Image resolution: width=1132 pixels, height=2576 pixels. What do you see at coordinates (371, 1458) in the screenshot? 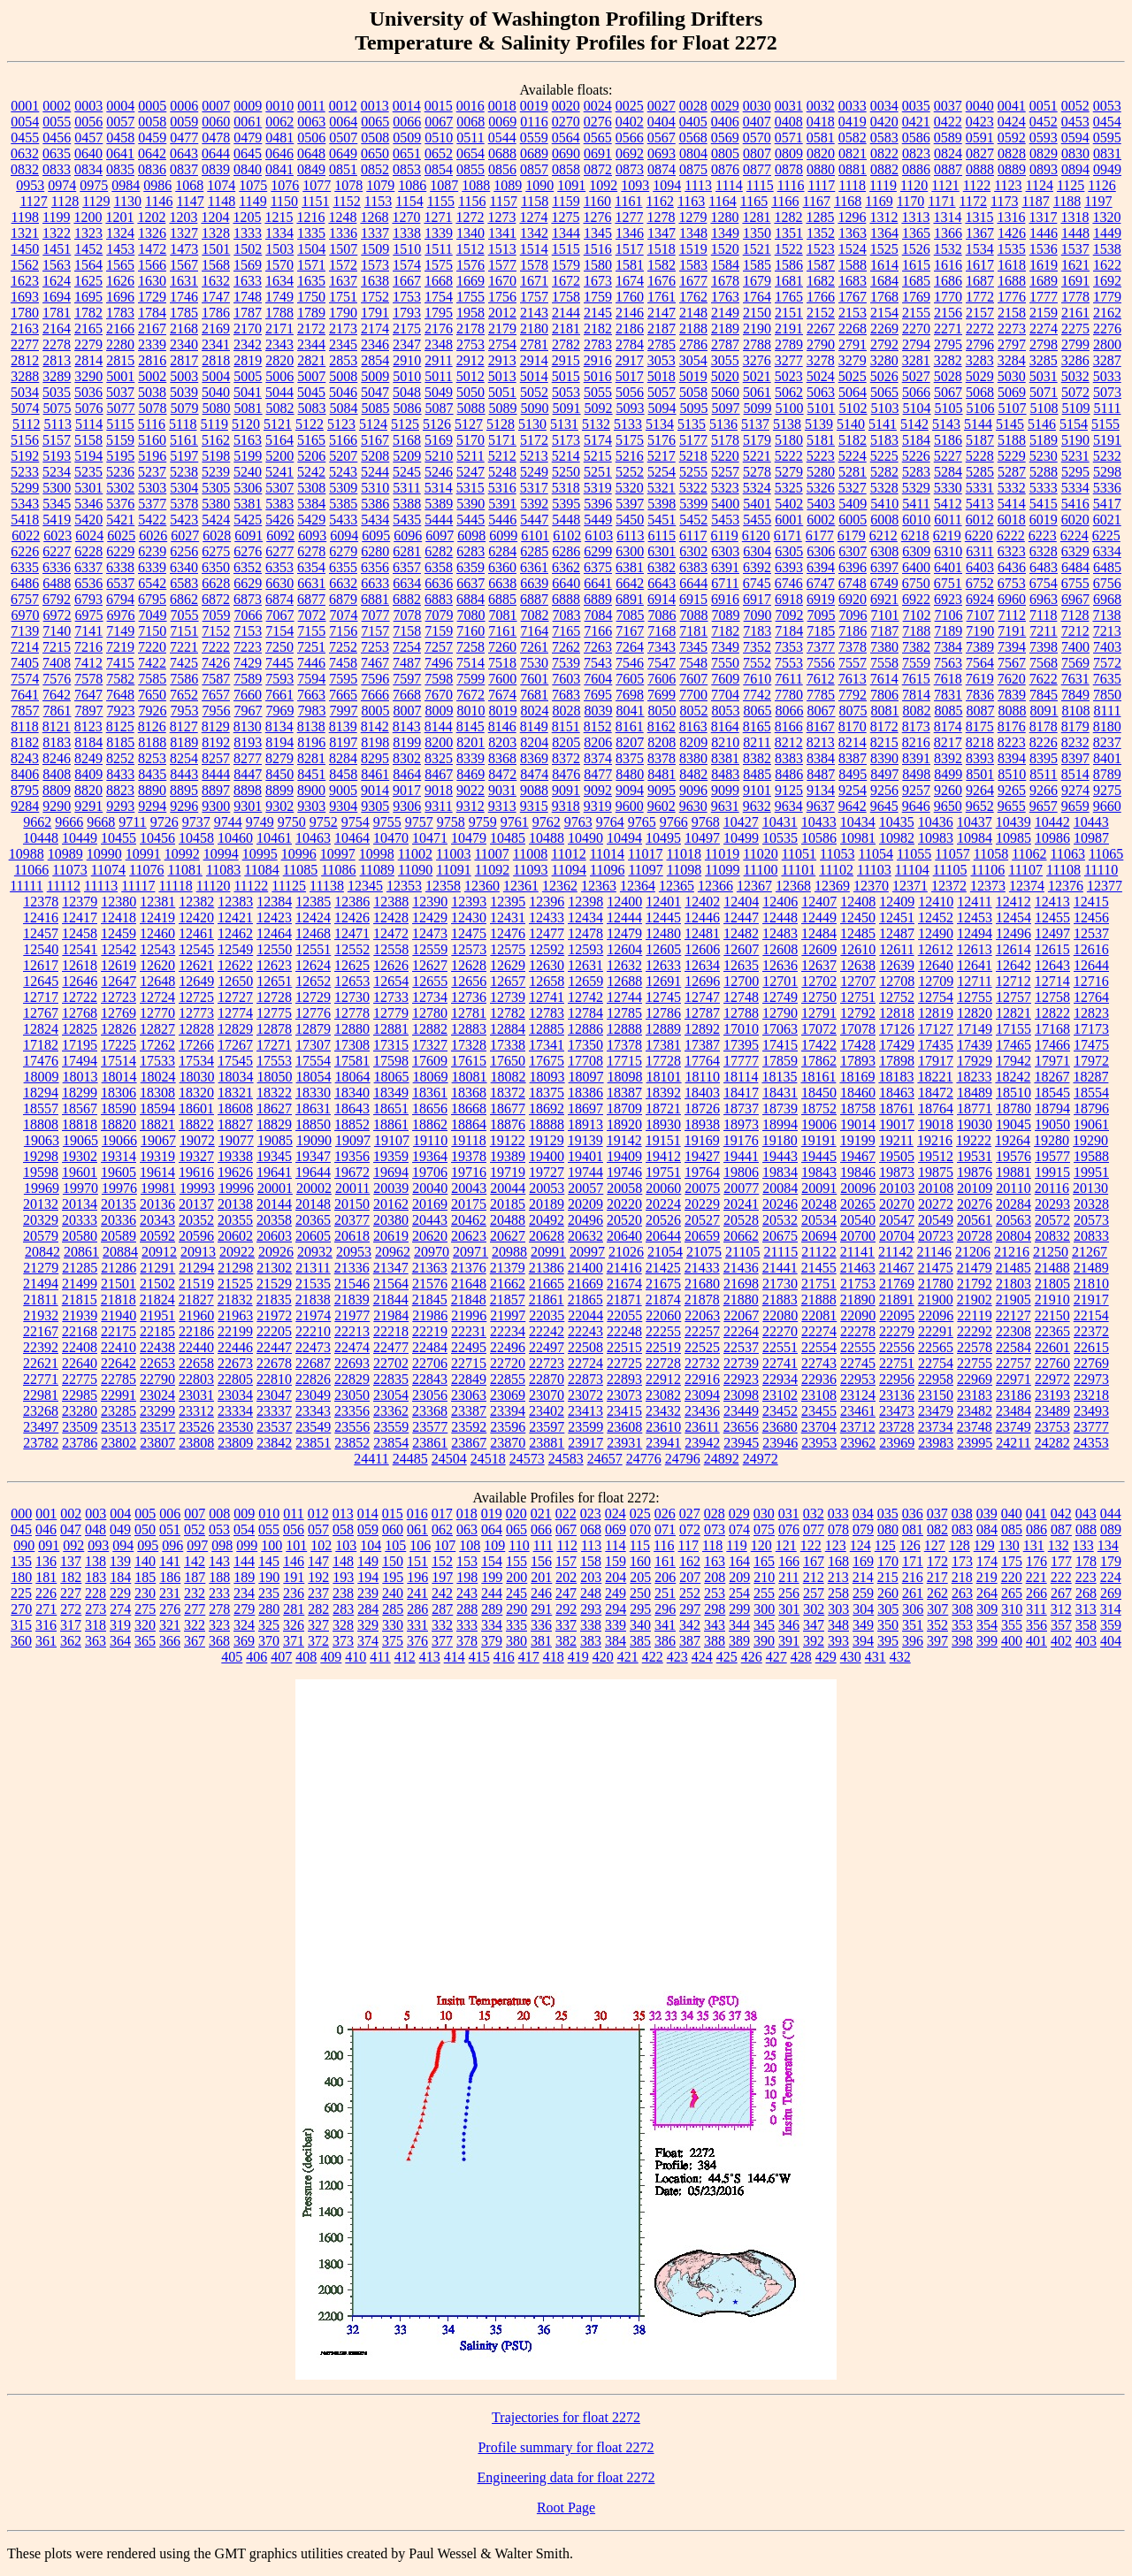
I see `24411` at bounding box center [371, 1458].